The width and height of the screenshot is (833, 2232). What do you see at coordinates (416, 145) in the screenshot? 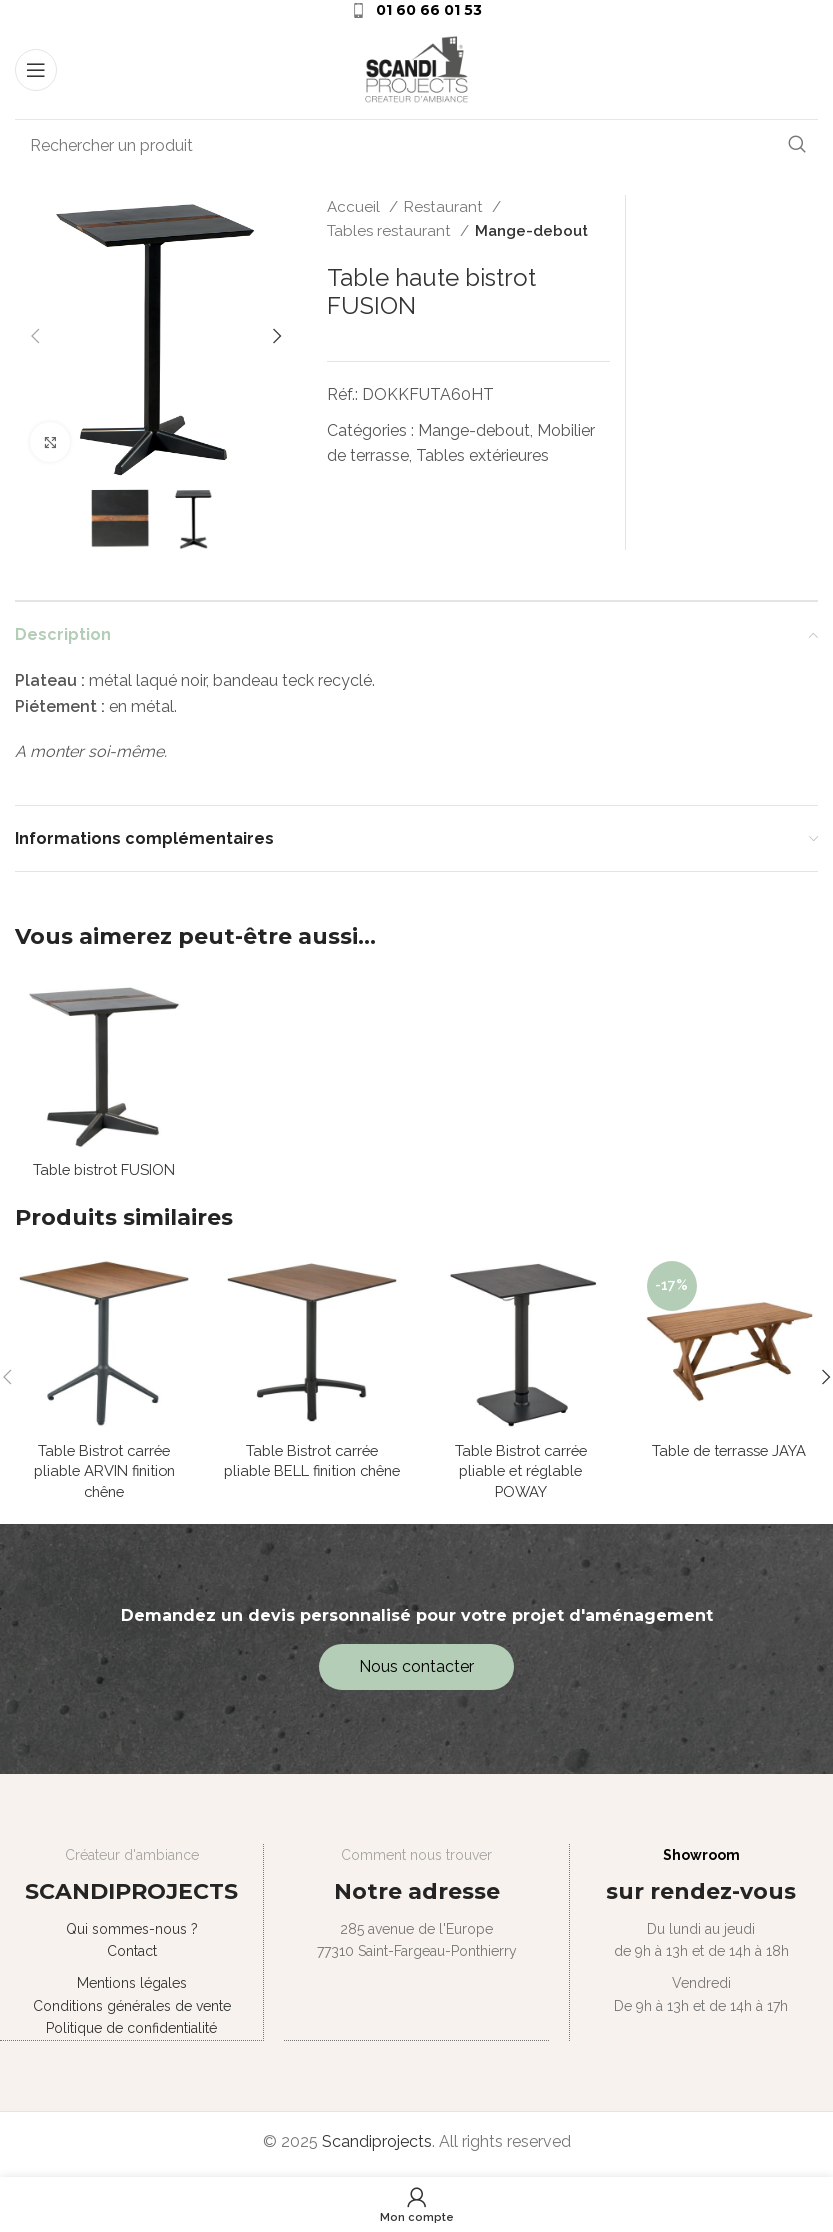
I see `[Search]` at bounding box center [416, 145].